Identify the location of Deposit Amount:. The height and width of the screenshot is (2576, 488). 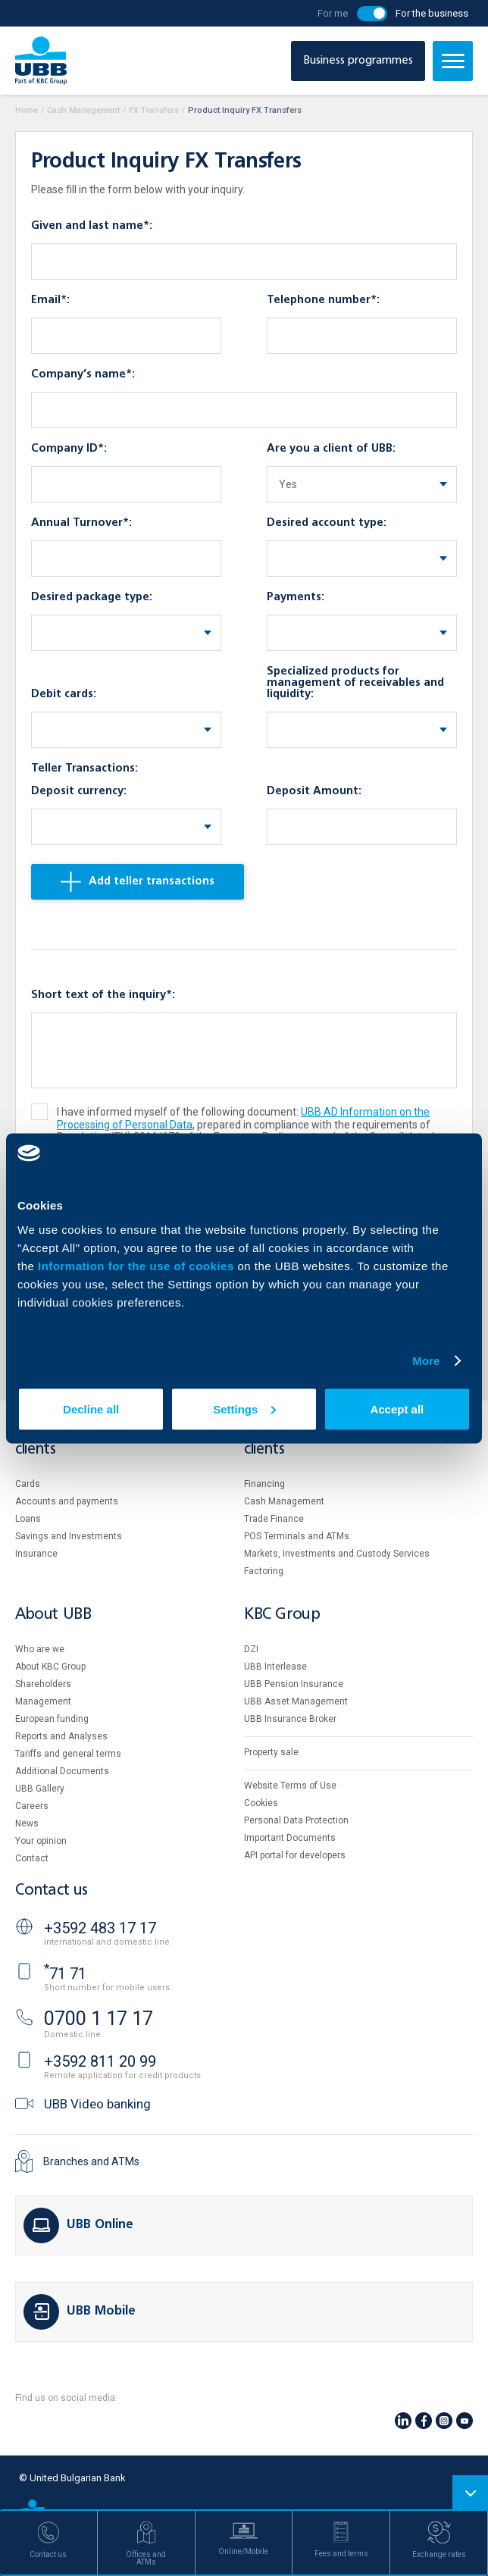
(314, 791).